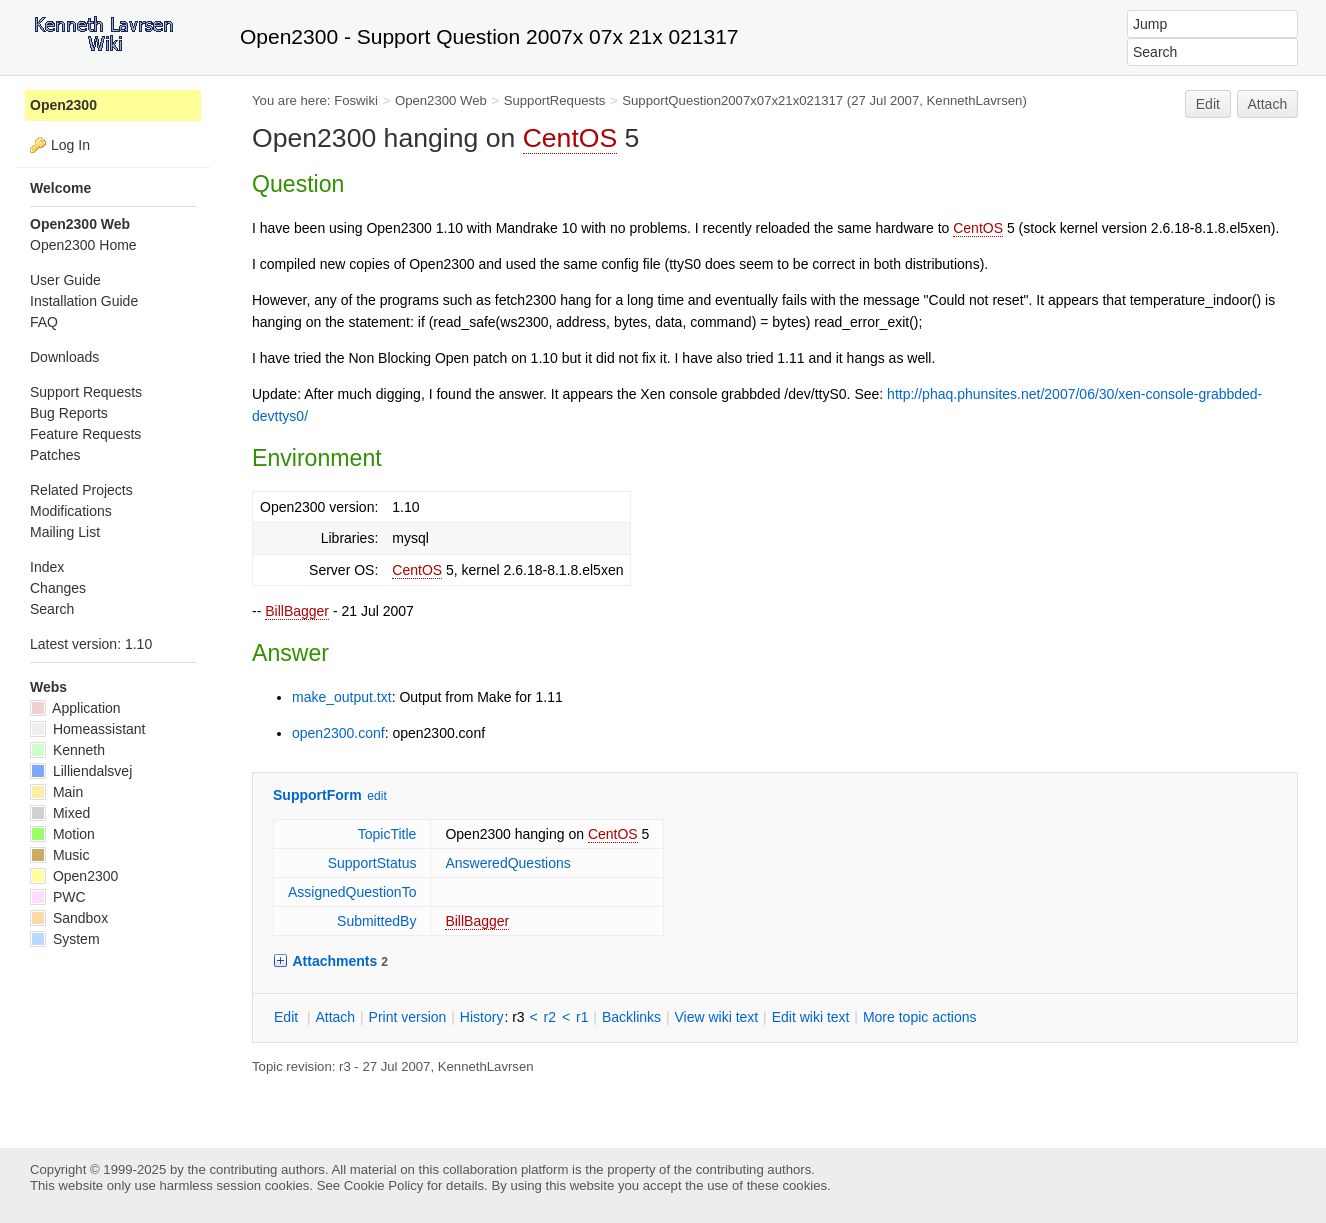  Describe the element at coordinates (441, 100) in the screenshot. I see `Open2300 Web` at that location.